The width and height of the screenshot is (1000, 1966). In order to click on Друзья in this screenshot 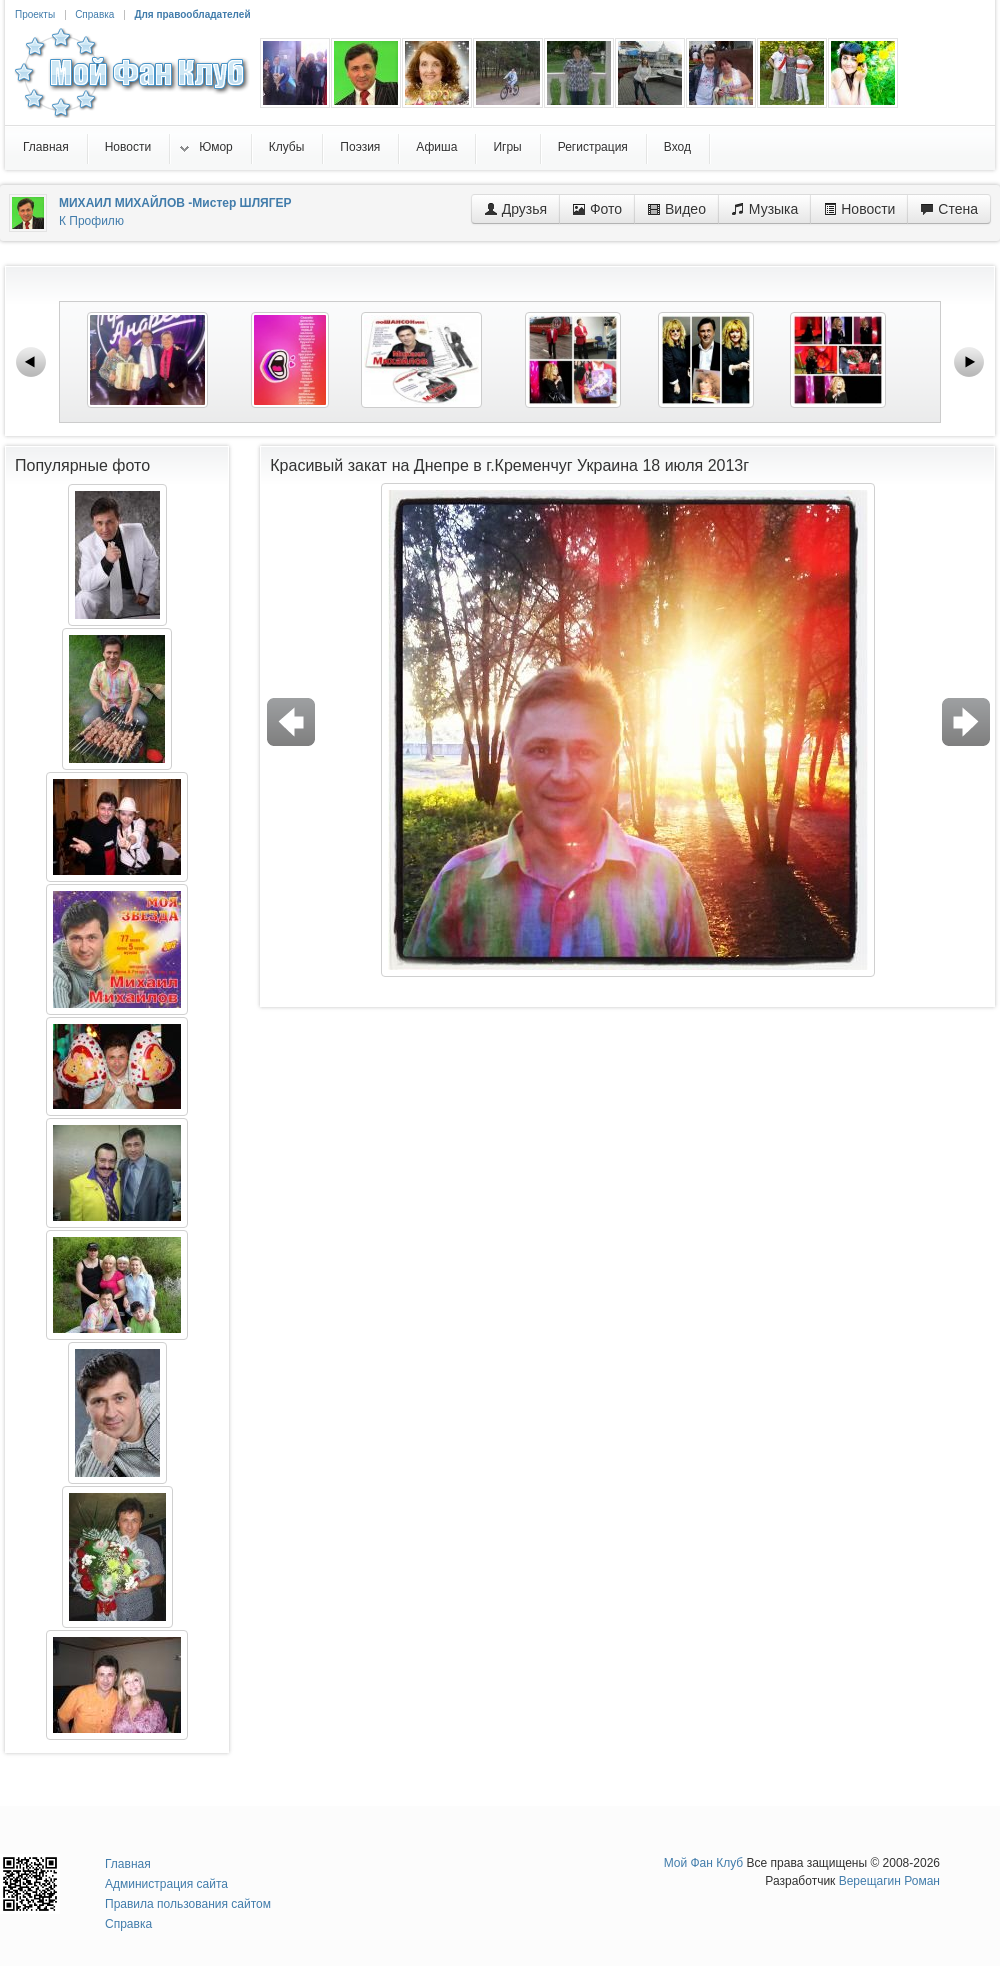, I will do `click(515, 209)`.